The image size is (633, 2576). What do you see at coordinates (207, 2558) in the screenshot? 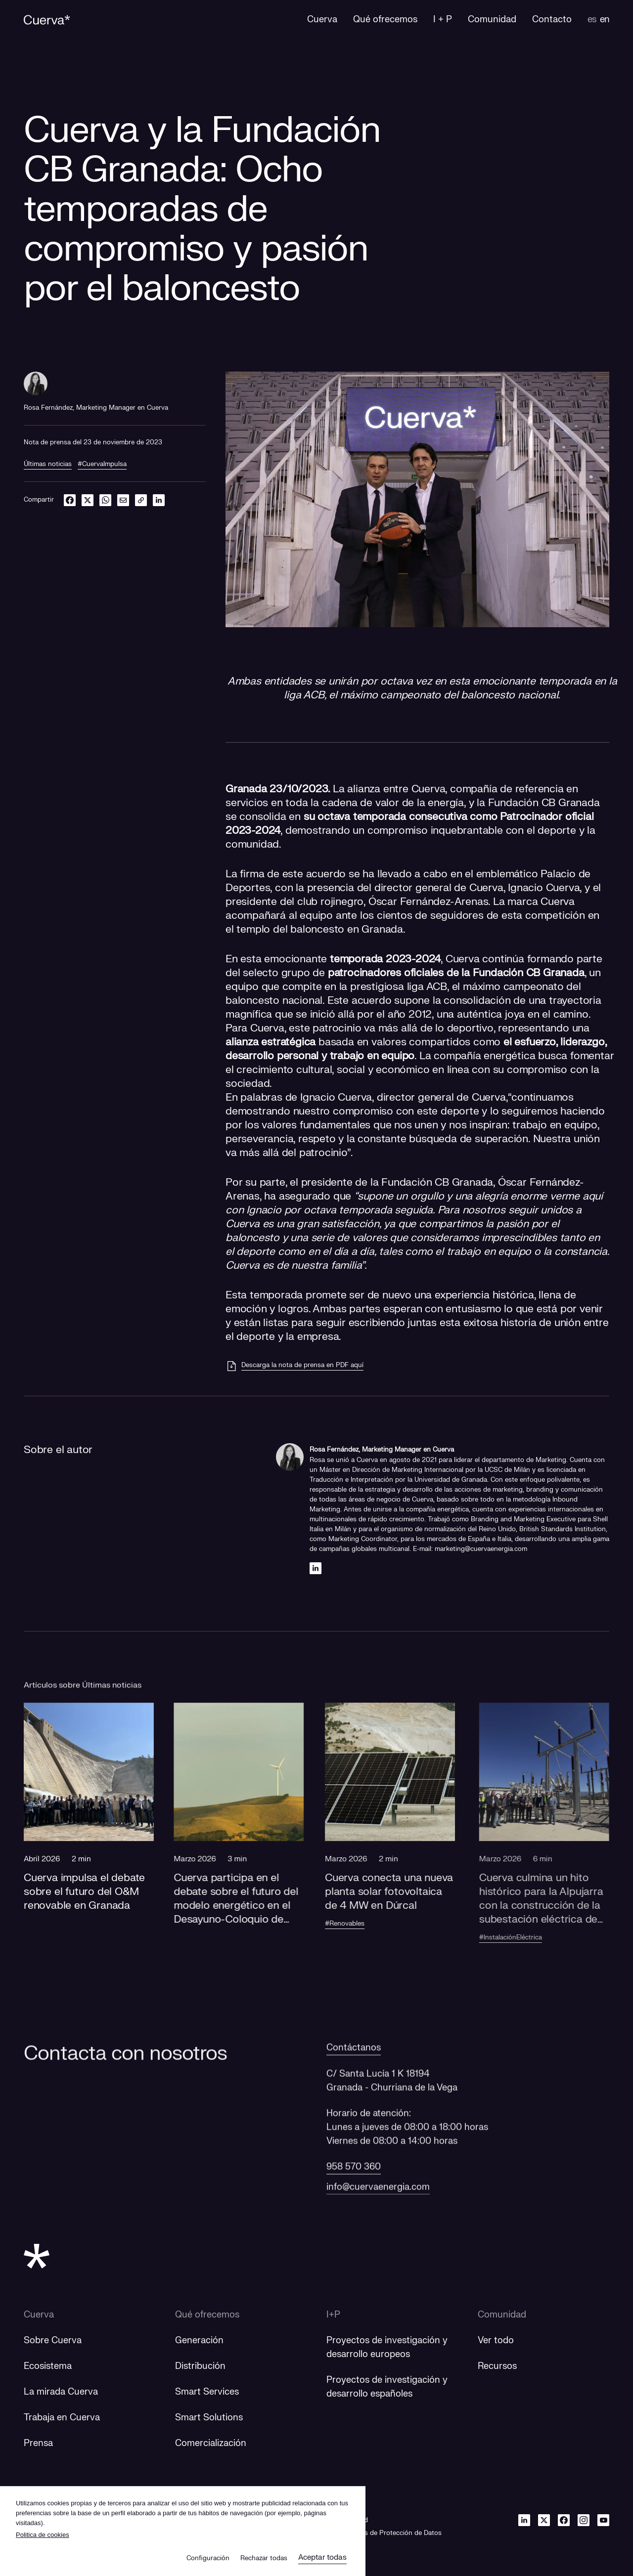
I see `Configuración [button]` at bounding box center [207, 2558].